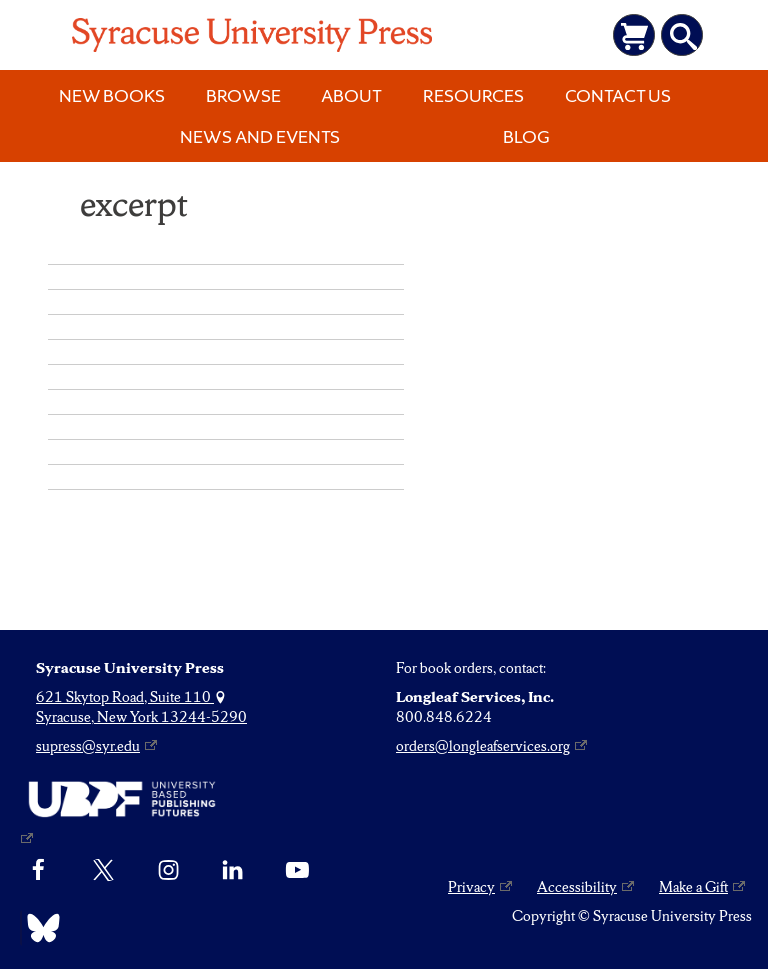 The width and height of the screenshot is (768, 969). I want to click on [linkedin], so click(232, 871).